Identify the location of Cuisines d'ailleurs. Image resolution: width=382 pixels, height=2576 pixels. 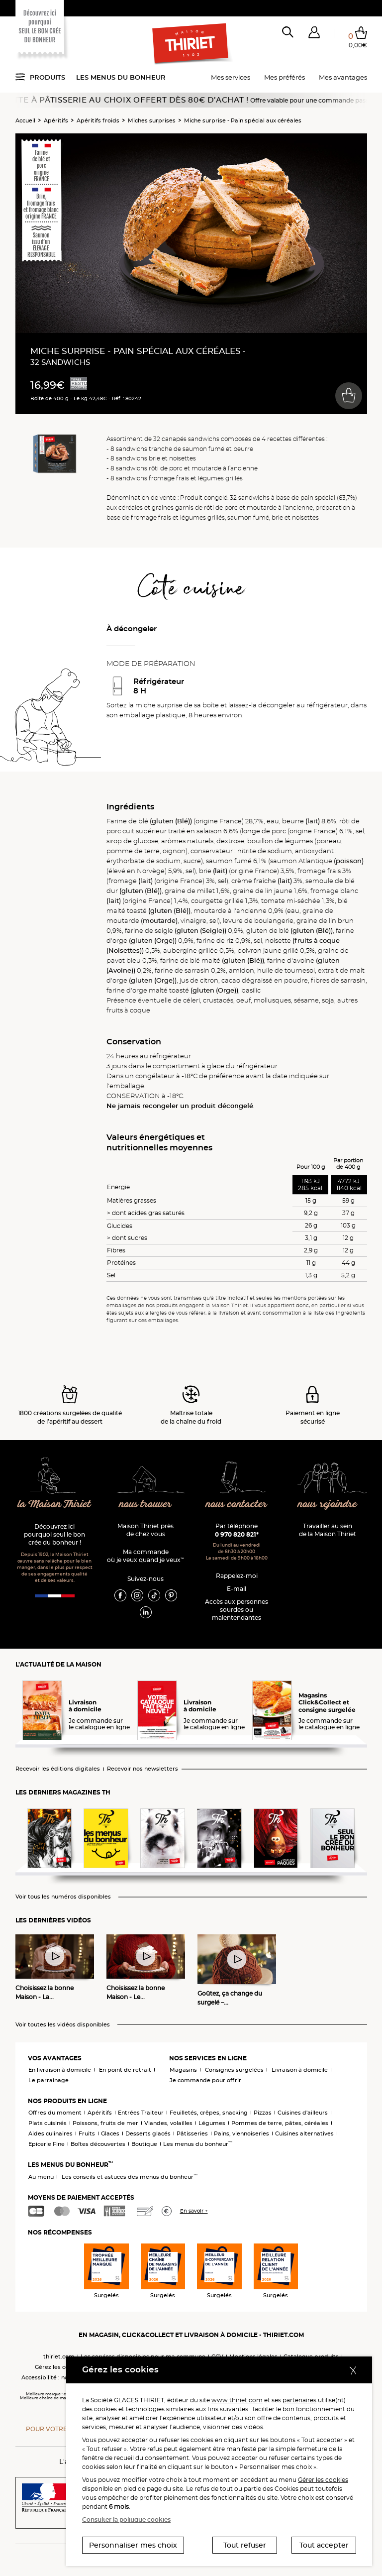
(303, 2112).